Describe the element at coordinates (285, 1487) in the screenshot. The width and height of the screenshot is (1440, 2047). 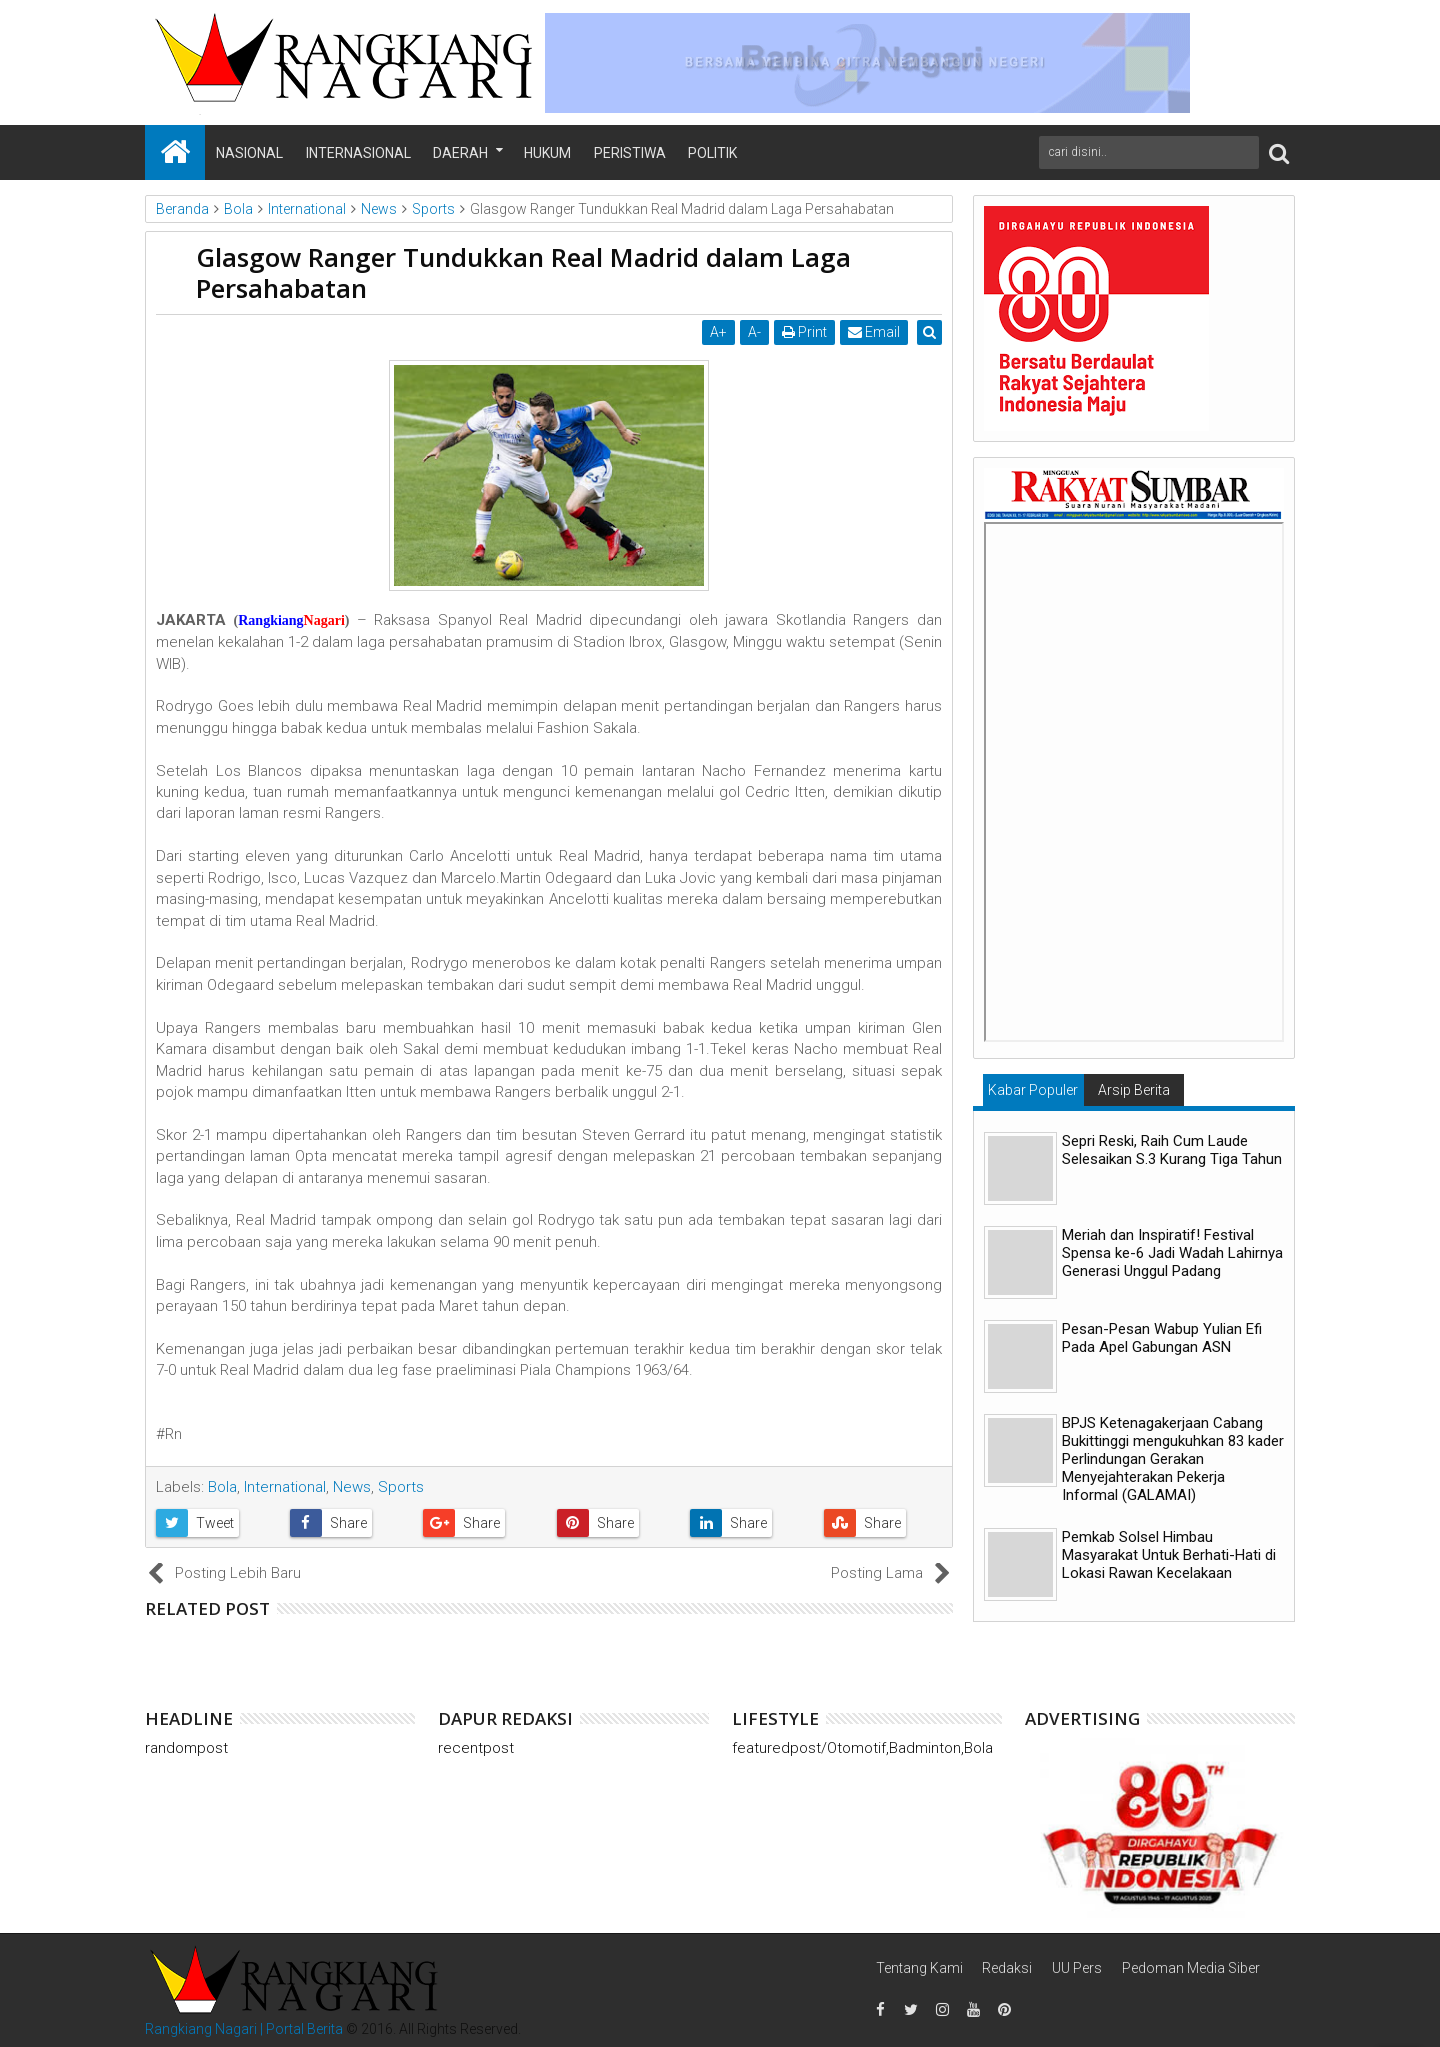
I see `International` at that location.